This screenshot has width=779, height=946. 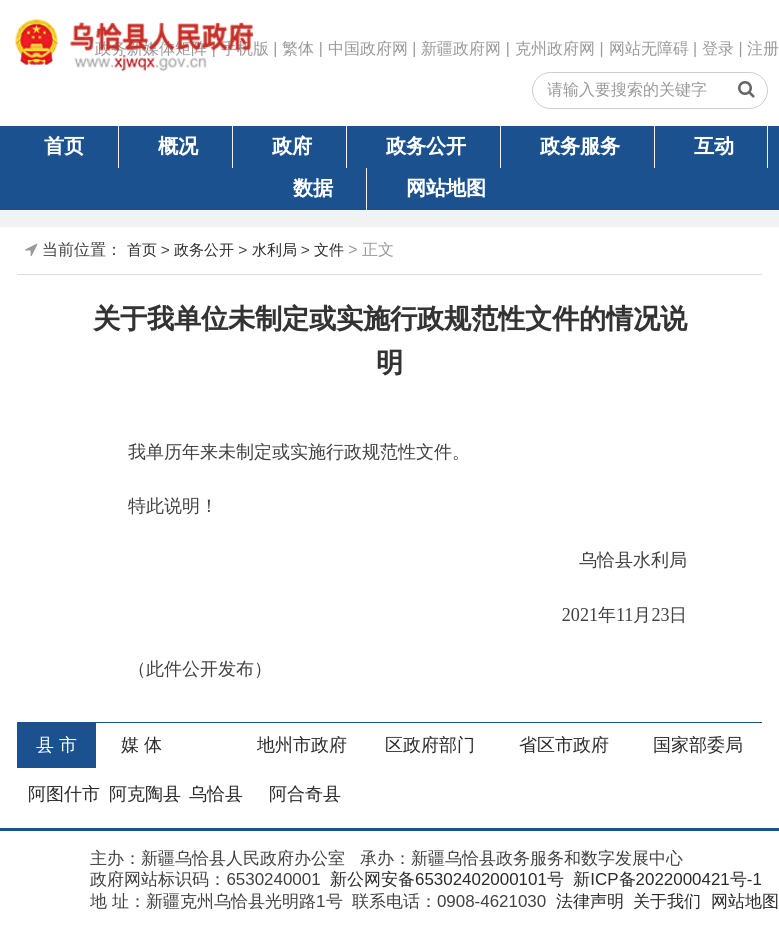 What do you see at coordinates (461, 48) in the screenshot?
I see `新疆政府网` at bounding box center [461, 48].